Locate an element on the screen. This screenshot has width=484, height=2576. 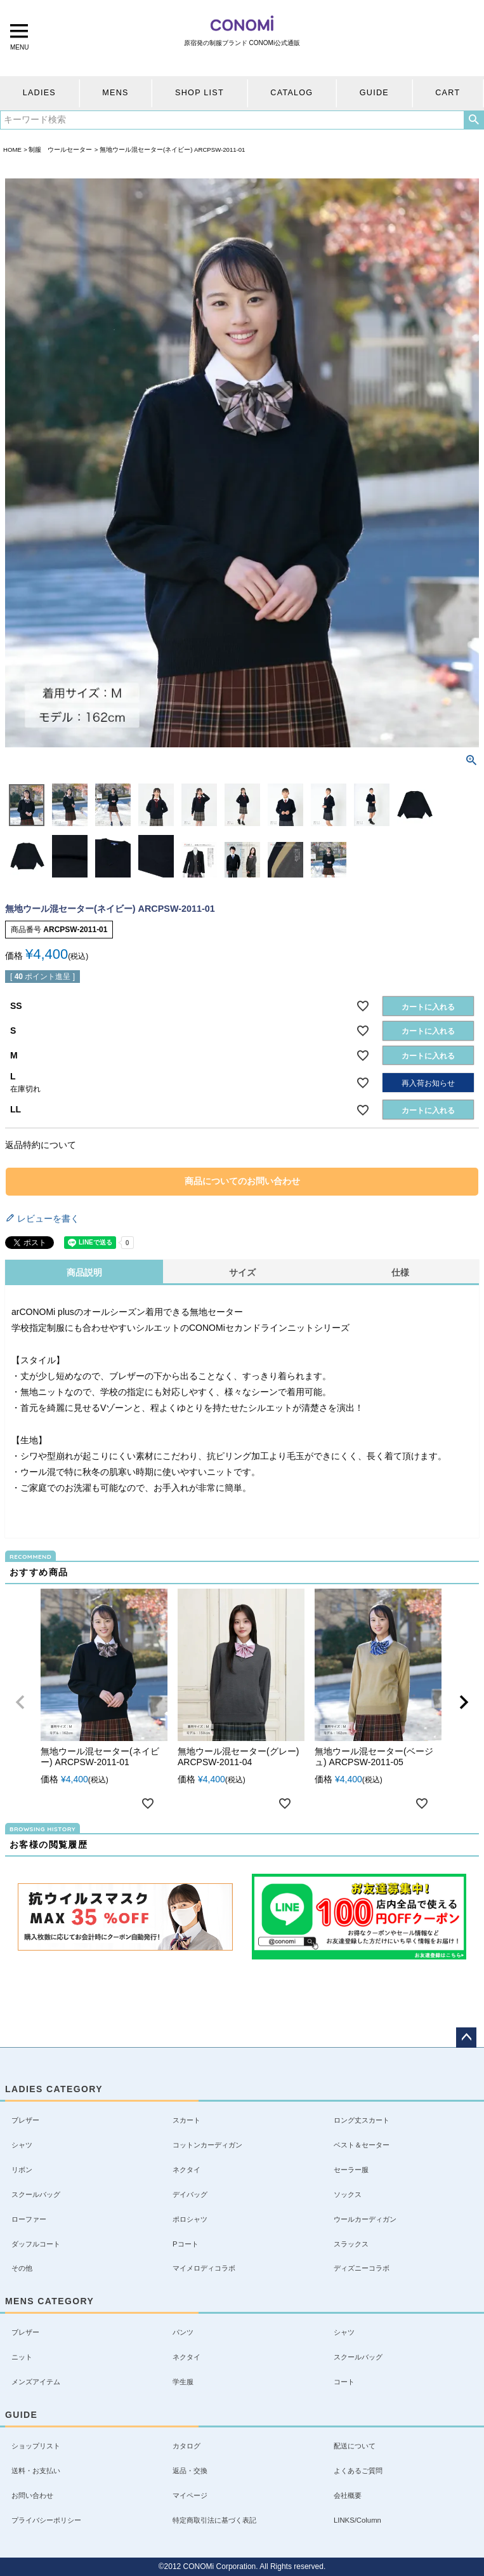
ロング丈スカート is located at coordinates (361, 2120).